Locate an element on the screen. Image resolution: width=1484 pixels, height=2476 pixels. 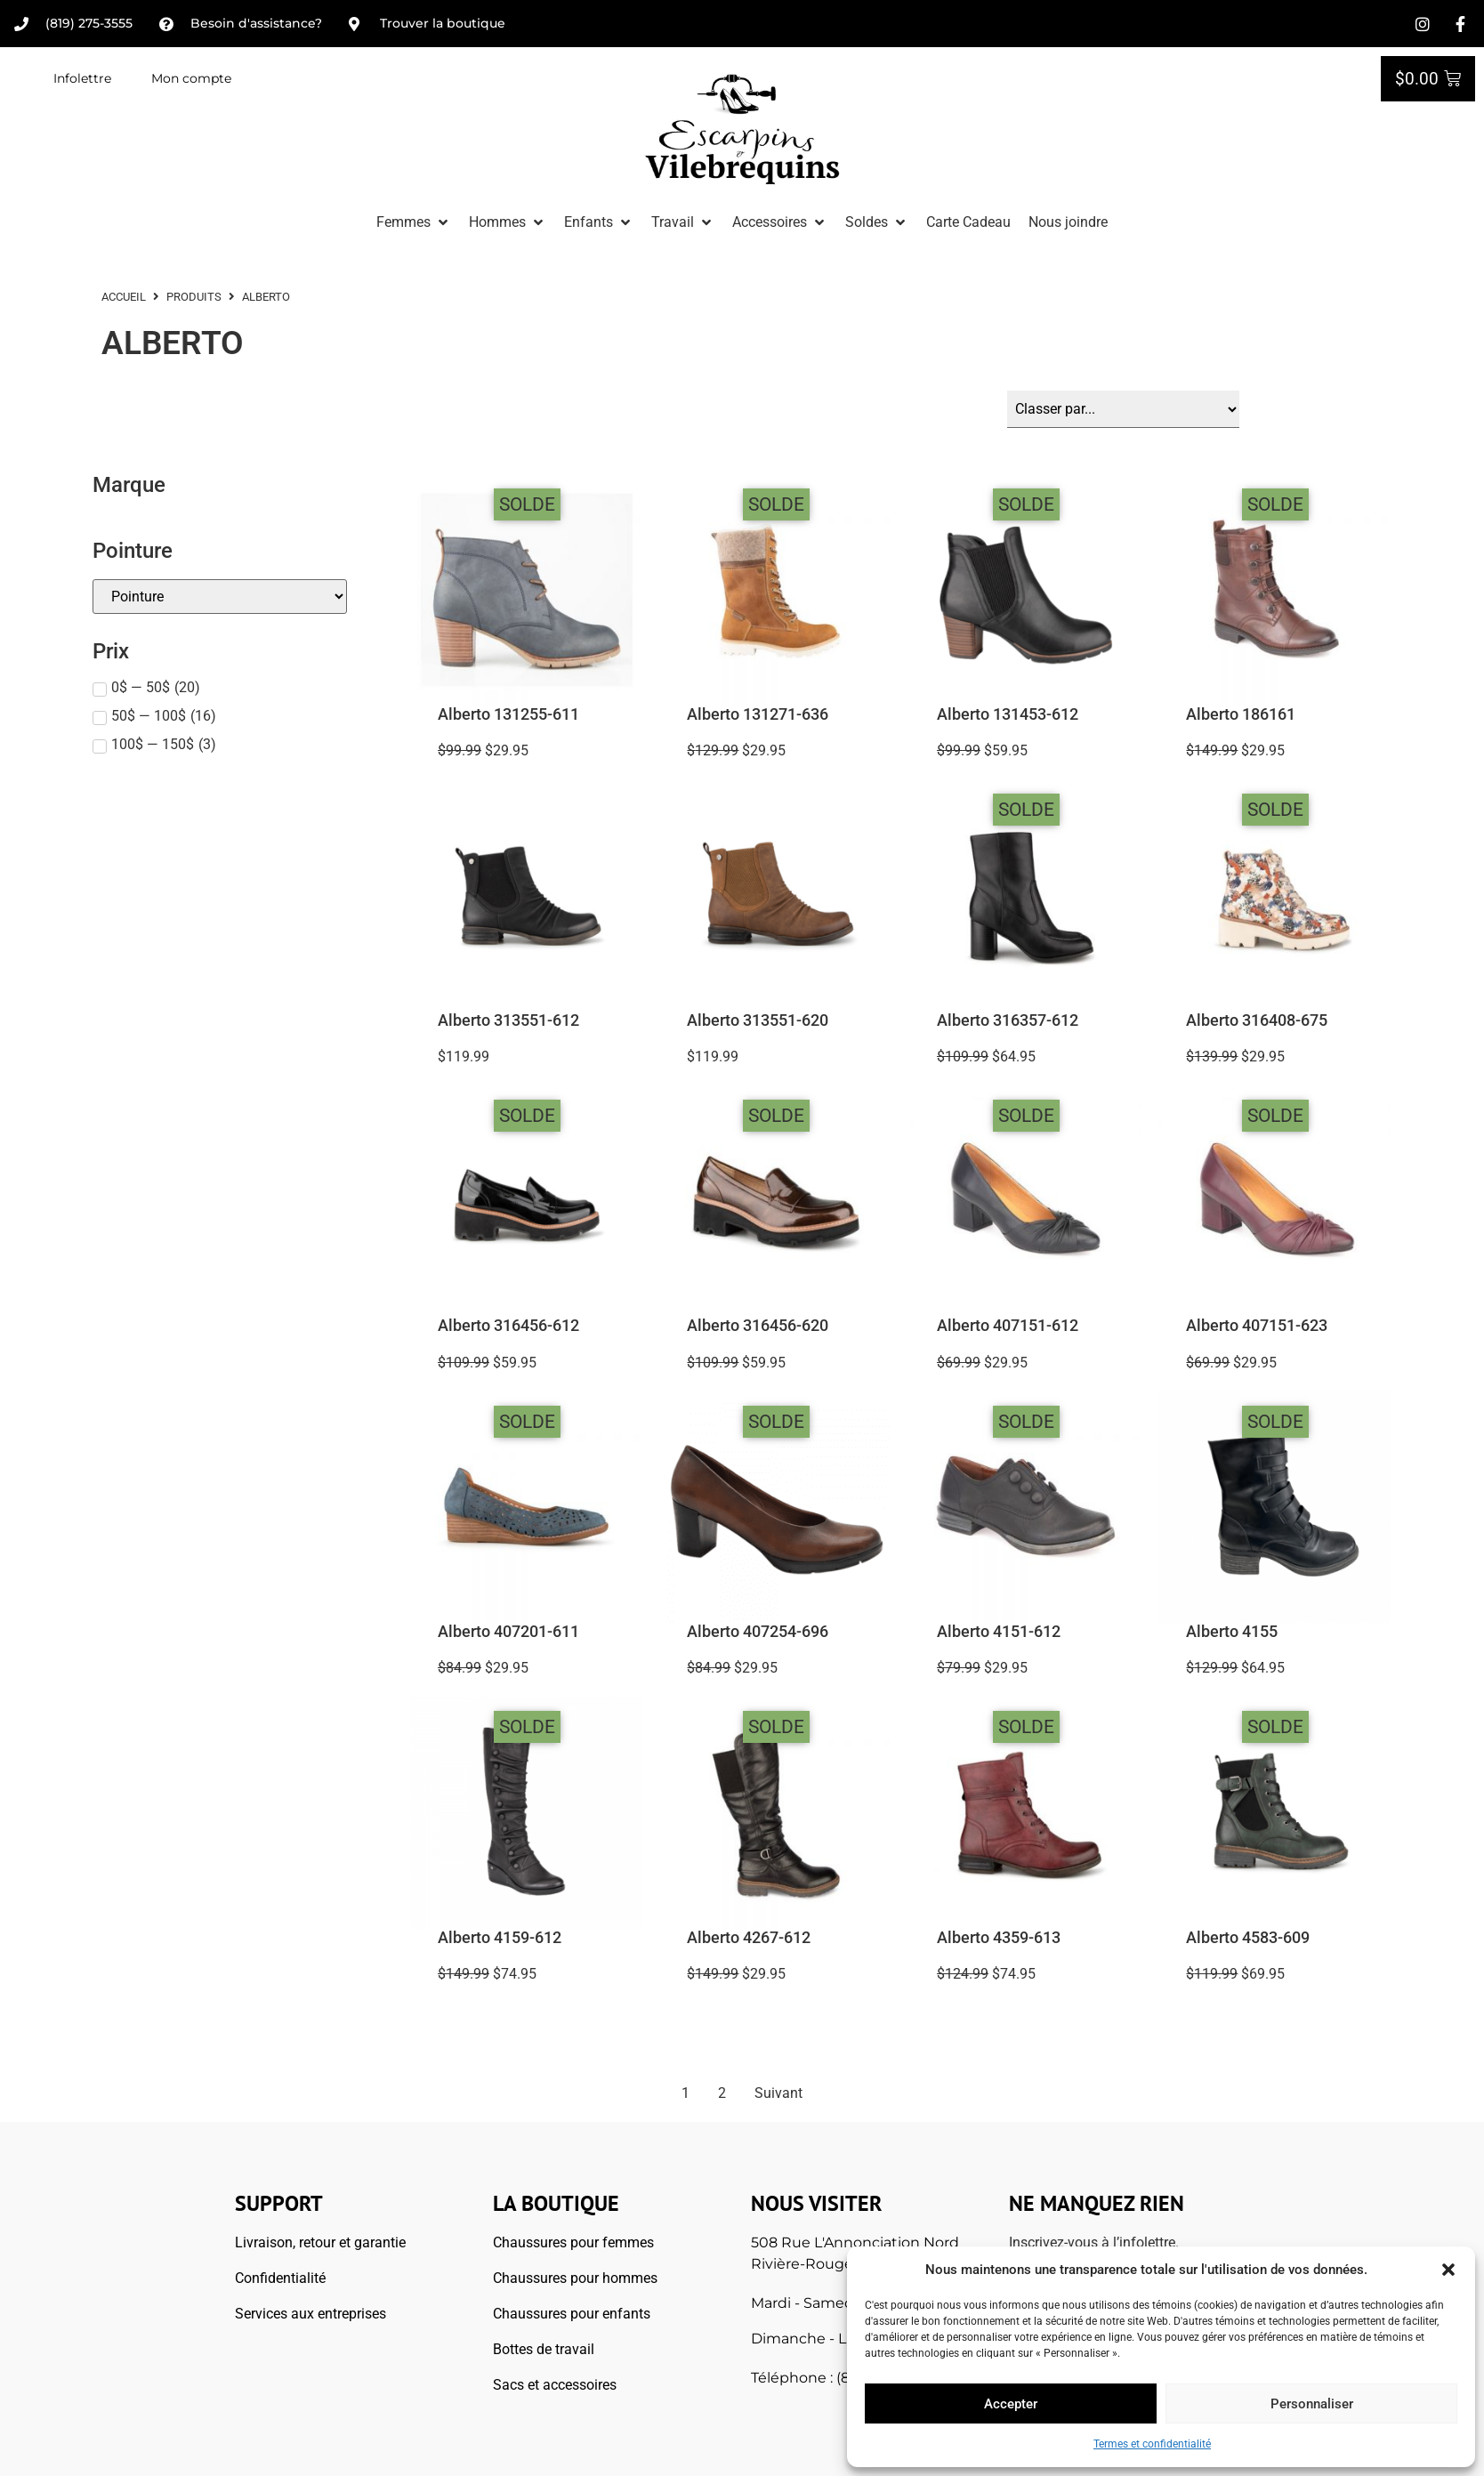
Alberto 4359-613 is located at coordinates (999, 1938).